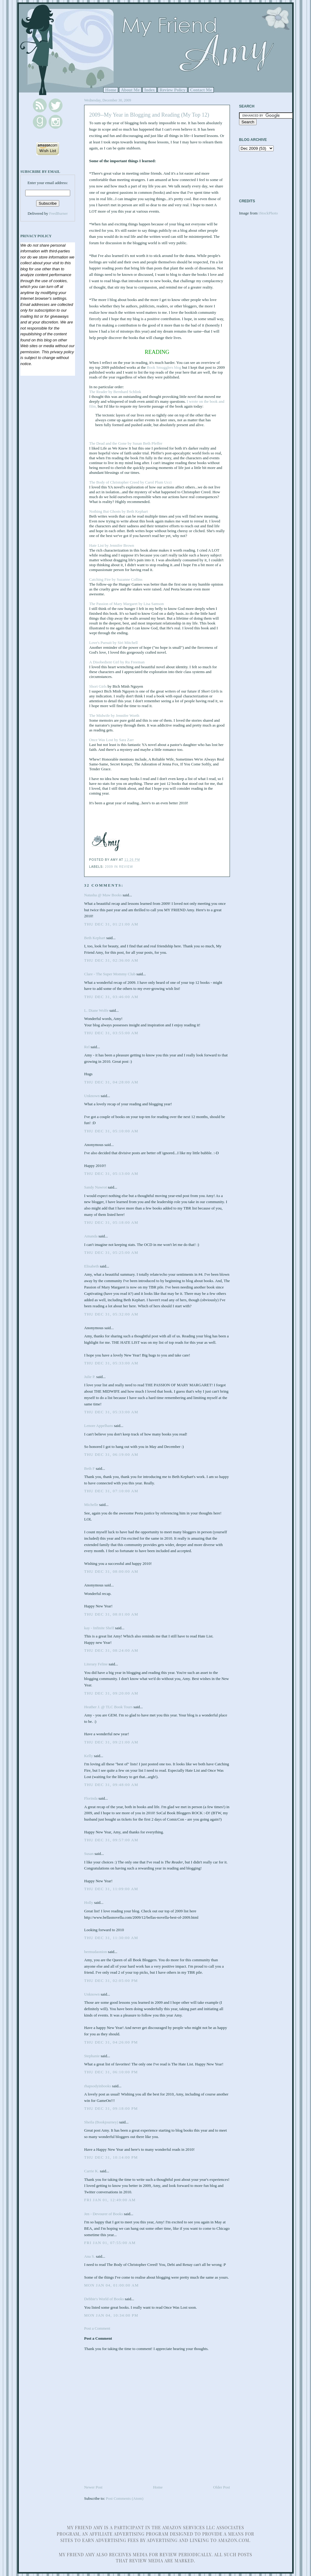  I want to click on Thu Dec 31, 05:13:00 AM, so click(111, 1173).